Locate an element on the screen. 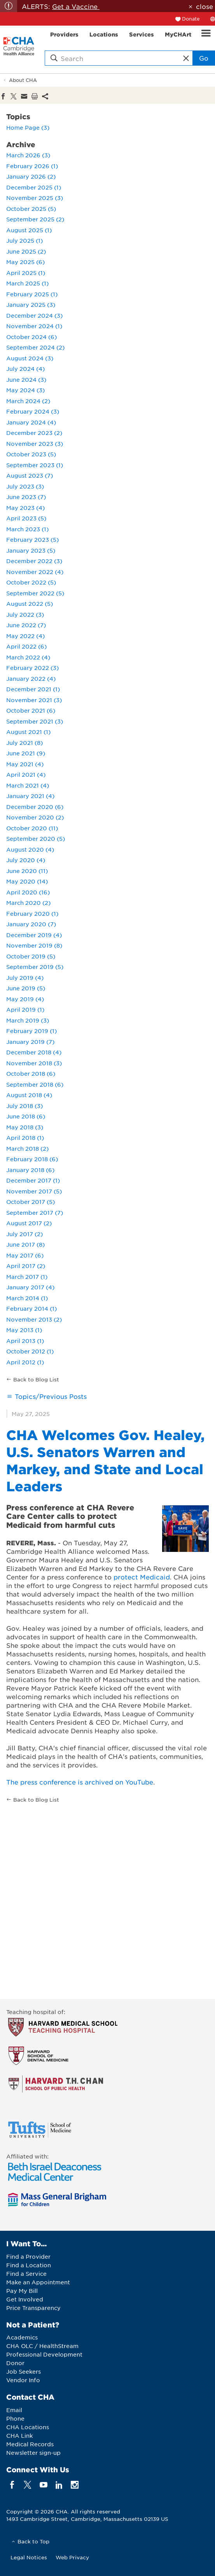  protect Medicaid is located at coordinates (142, 1577).